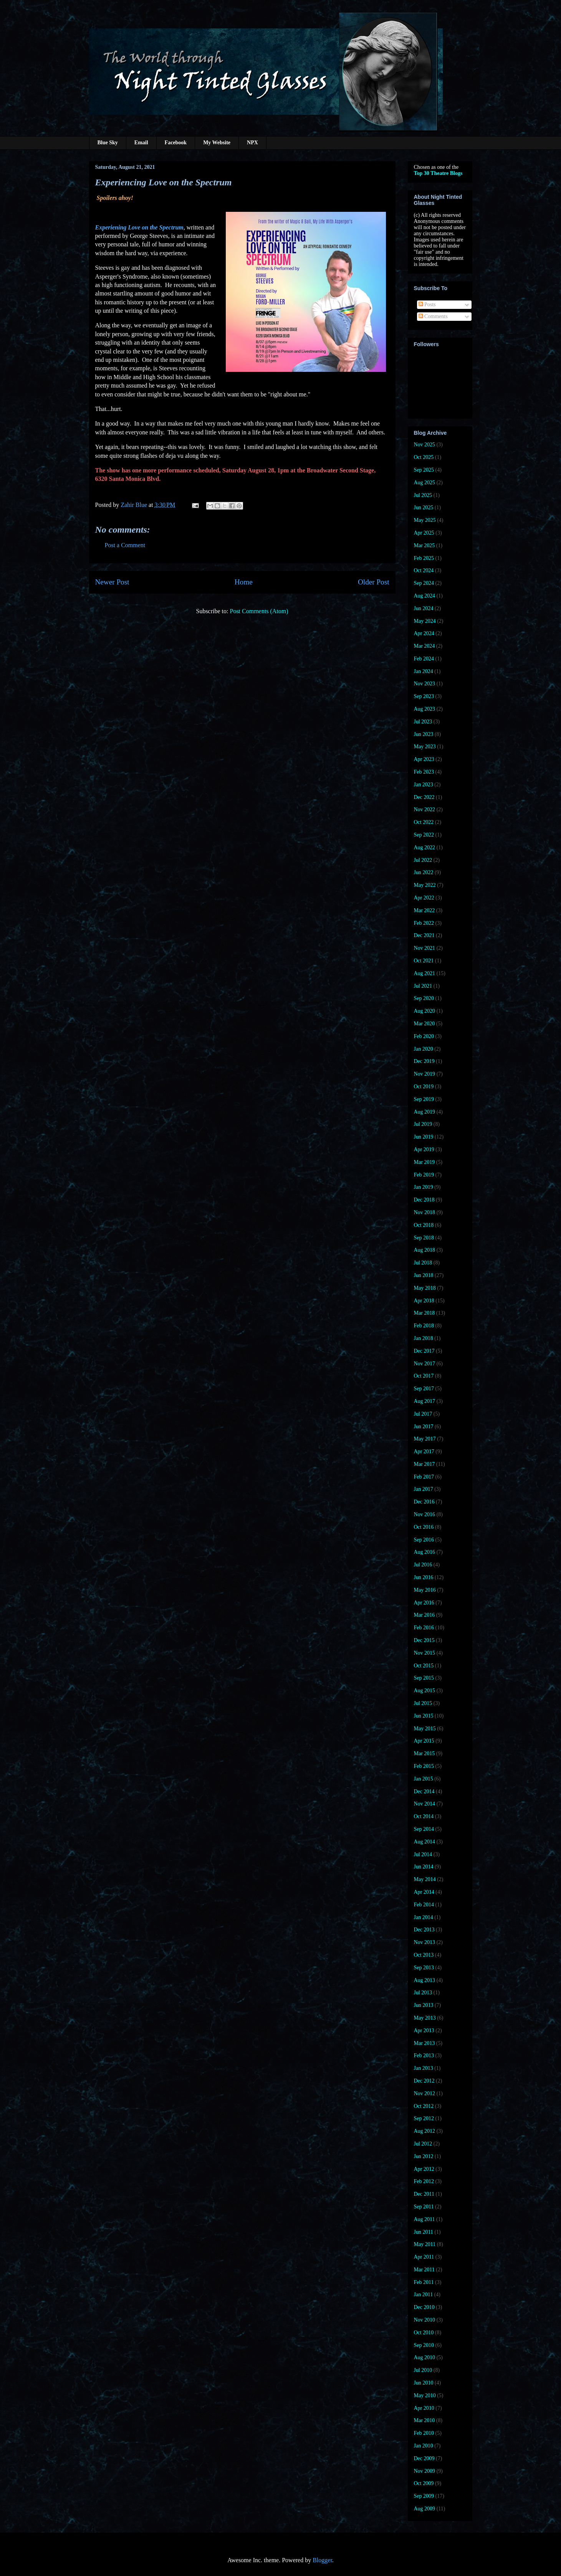 This screenshot has height=2576, width=561. What do you see at coordinates (424, 2509) in the screenshot?
I see `Aug 2009` at bounding box center [424, 2509].